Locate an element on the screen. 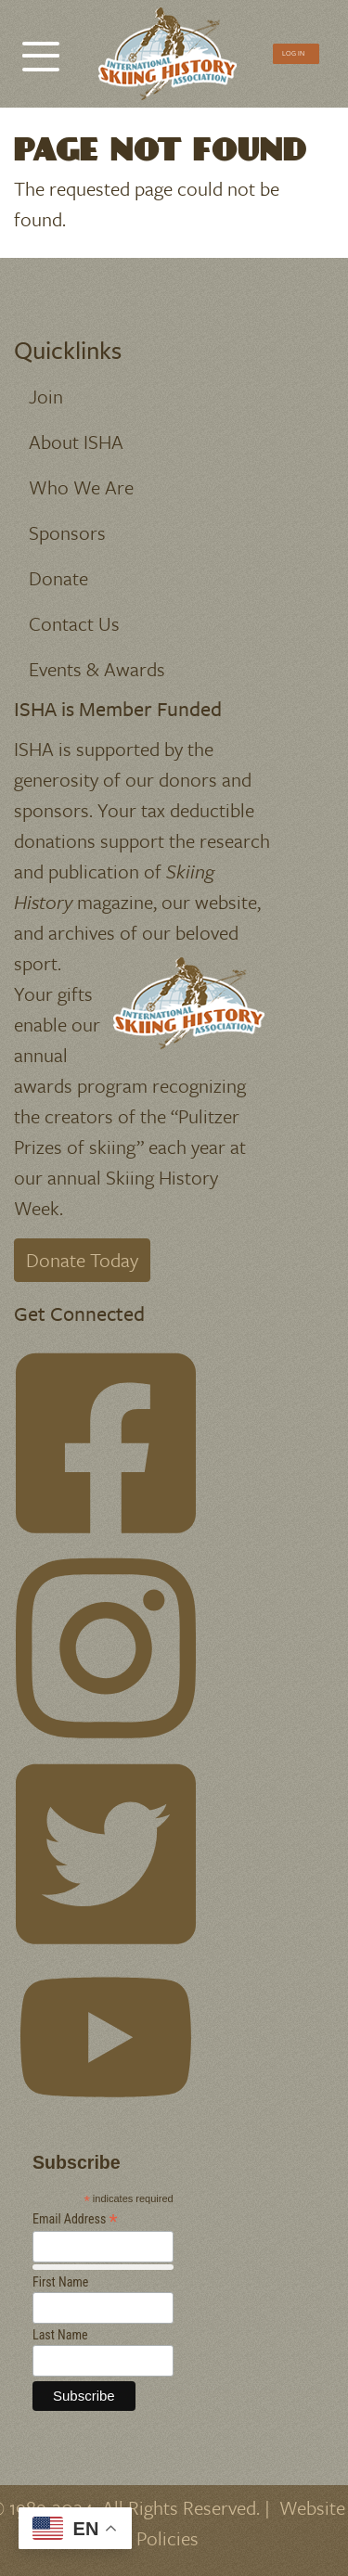 The width and height of the screenshot is (348, 2576). Sponsors is located at coordinates (67, 532).